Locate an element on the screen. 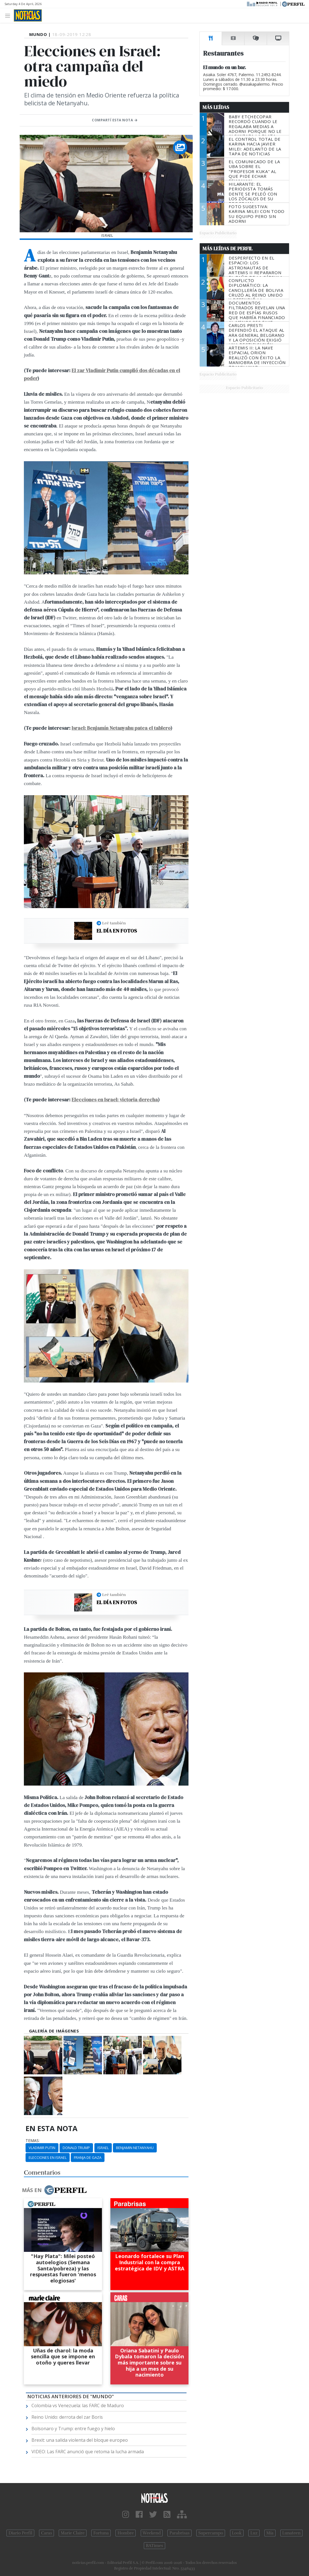 Image resolution: width=309 pixels, height=2576 pixels. [Toggle navigation] is located at coordinates (9, 15).